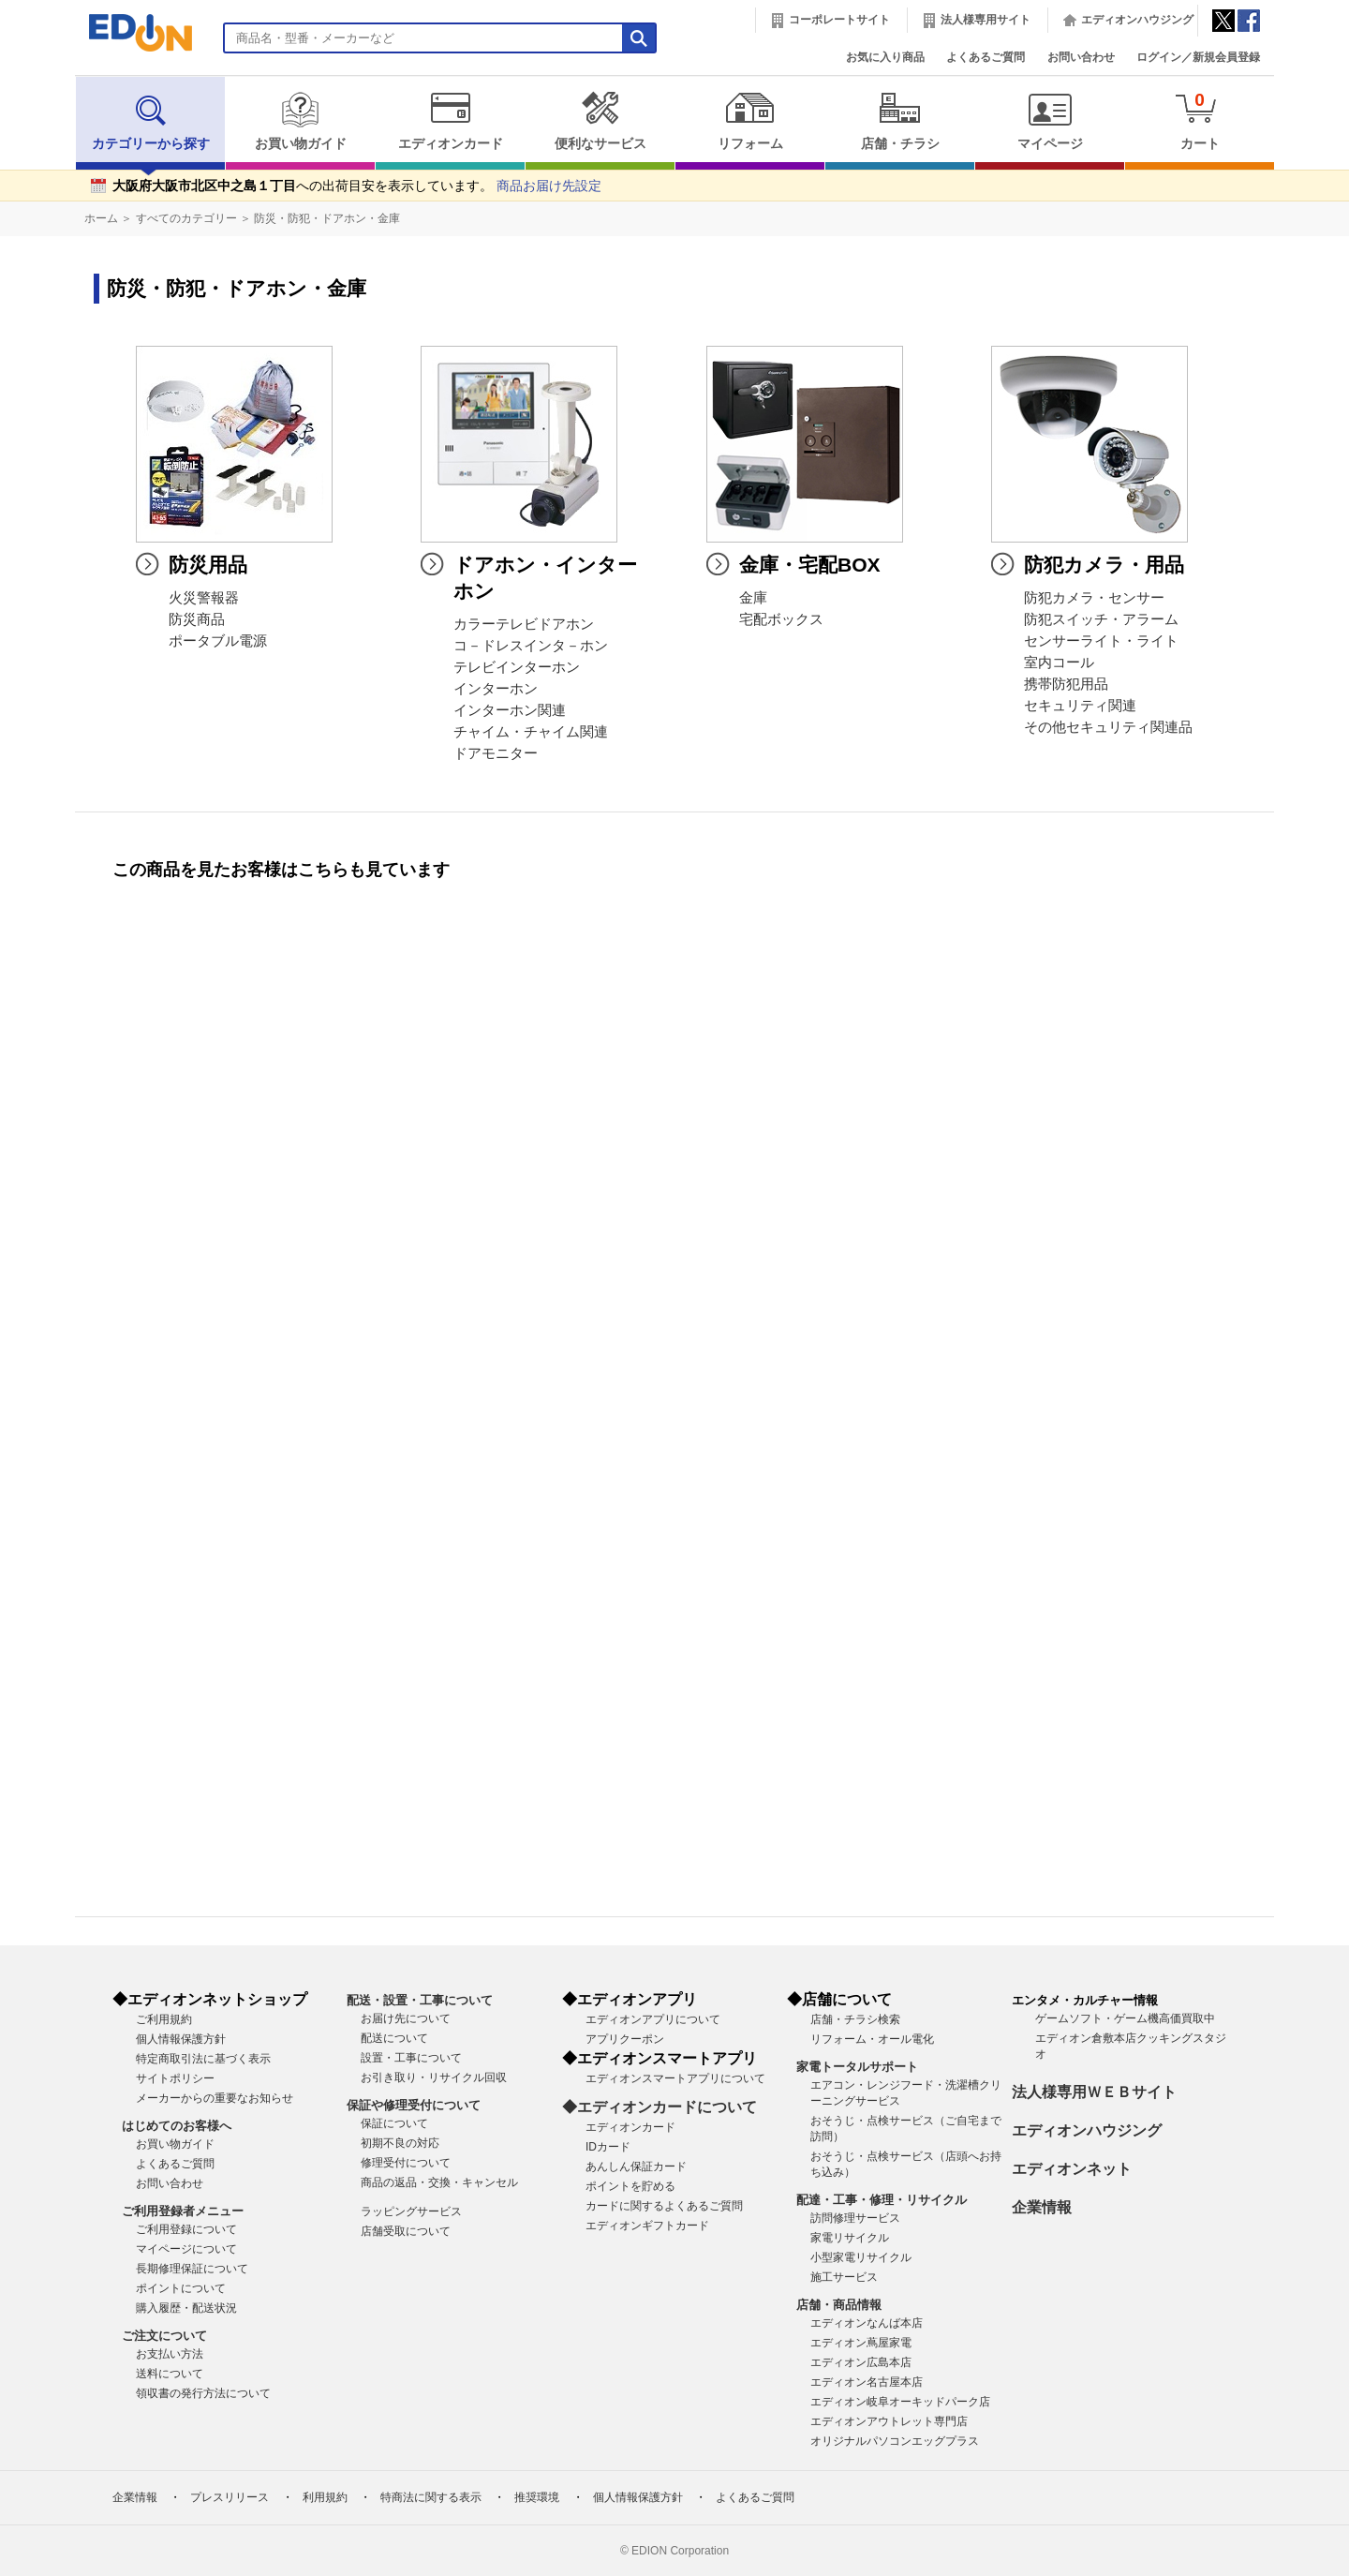  Describe the element at coordinates (203, 2393) in the screenshot. I see `領収書の発行方法について` at that location.